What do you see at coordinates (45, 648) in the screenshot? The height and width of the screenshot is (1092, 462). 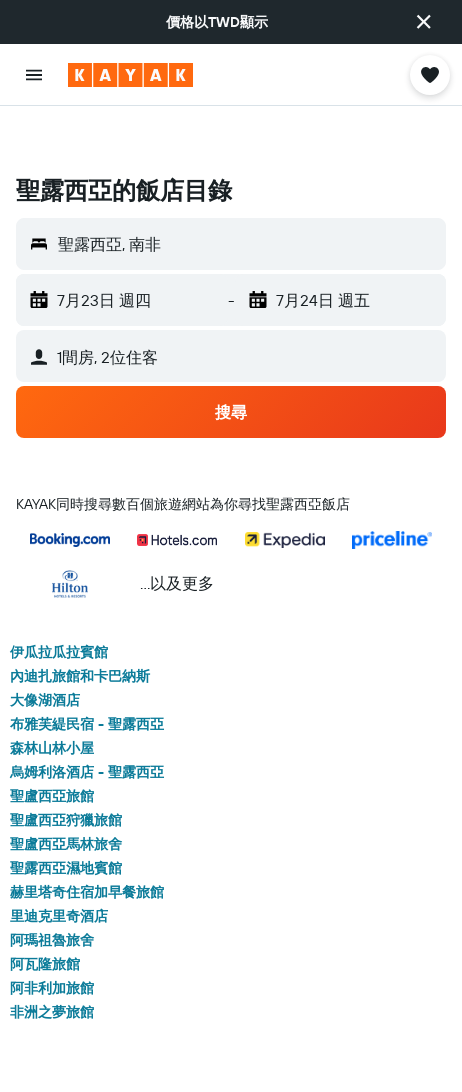 I see `大像湖酒店` at bounding box center [45, 648].